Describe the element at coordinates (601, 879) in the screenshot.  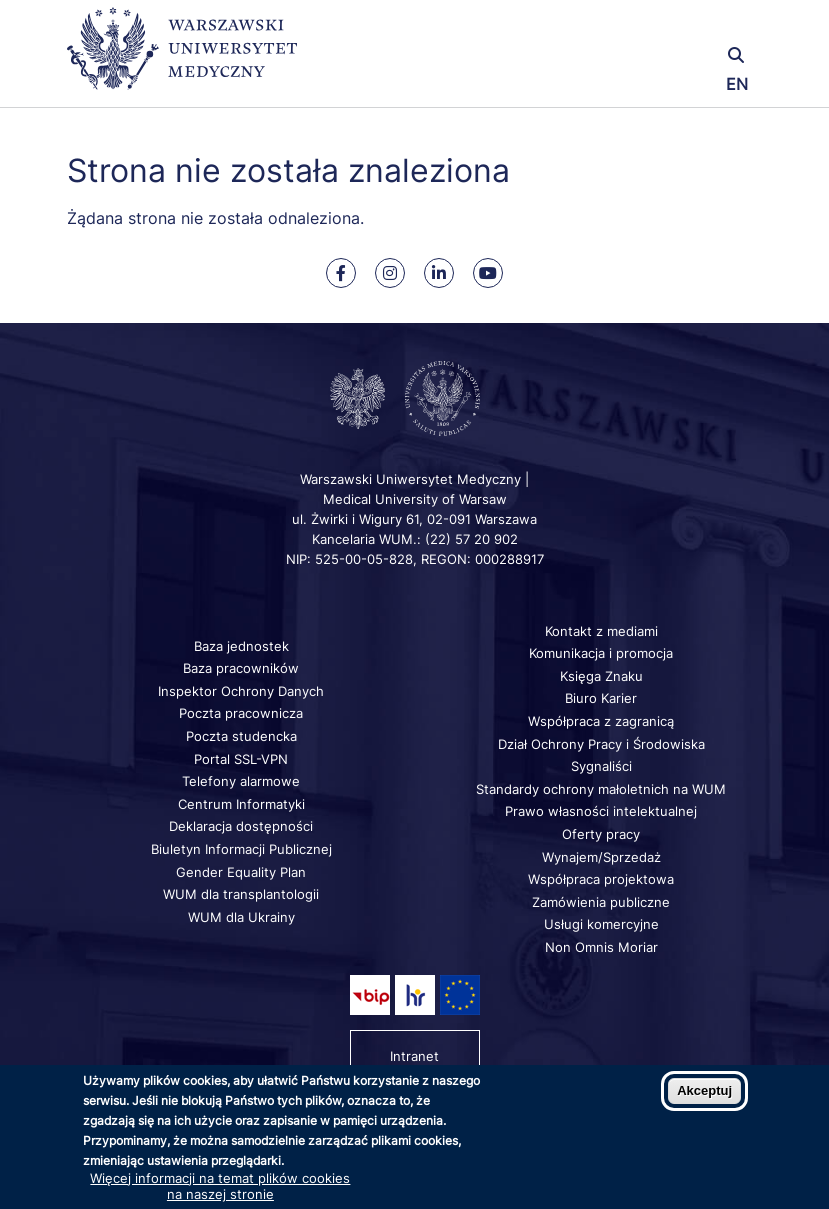
I see `Współpraca projektowa` at that location.